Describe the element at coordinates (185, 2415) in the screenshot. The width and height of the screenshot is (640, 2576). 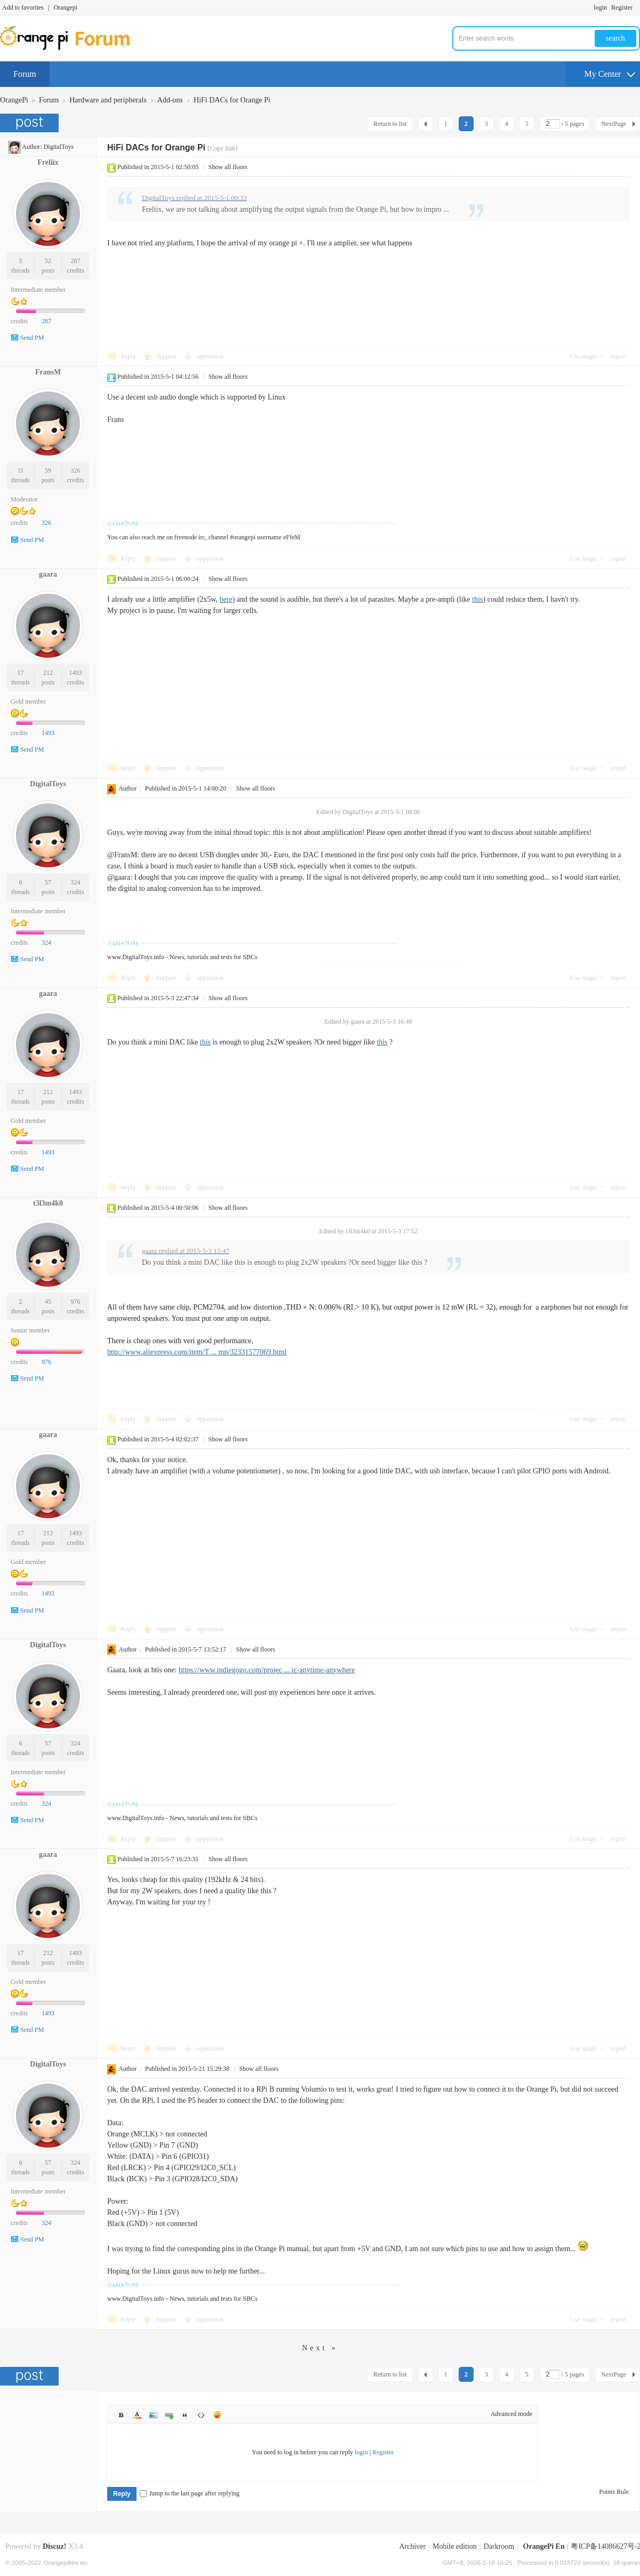
I see `Quote` at that location.